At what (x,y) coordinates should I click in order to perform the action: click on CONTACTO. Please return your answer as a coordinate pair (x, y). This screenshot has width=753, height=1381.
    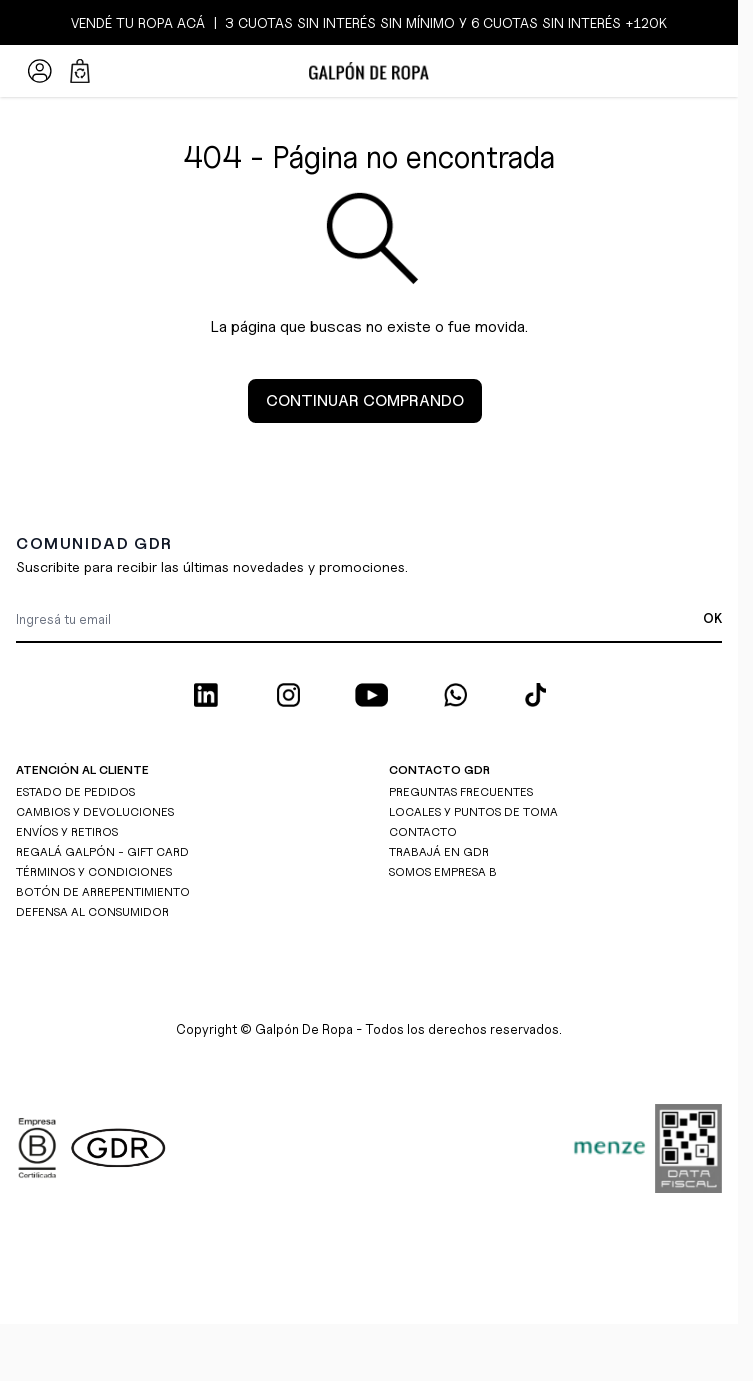
    Looking at the image, I should click on (423, 831).